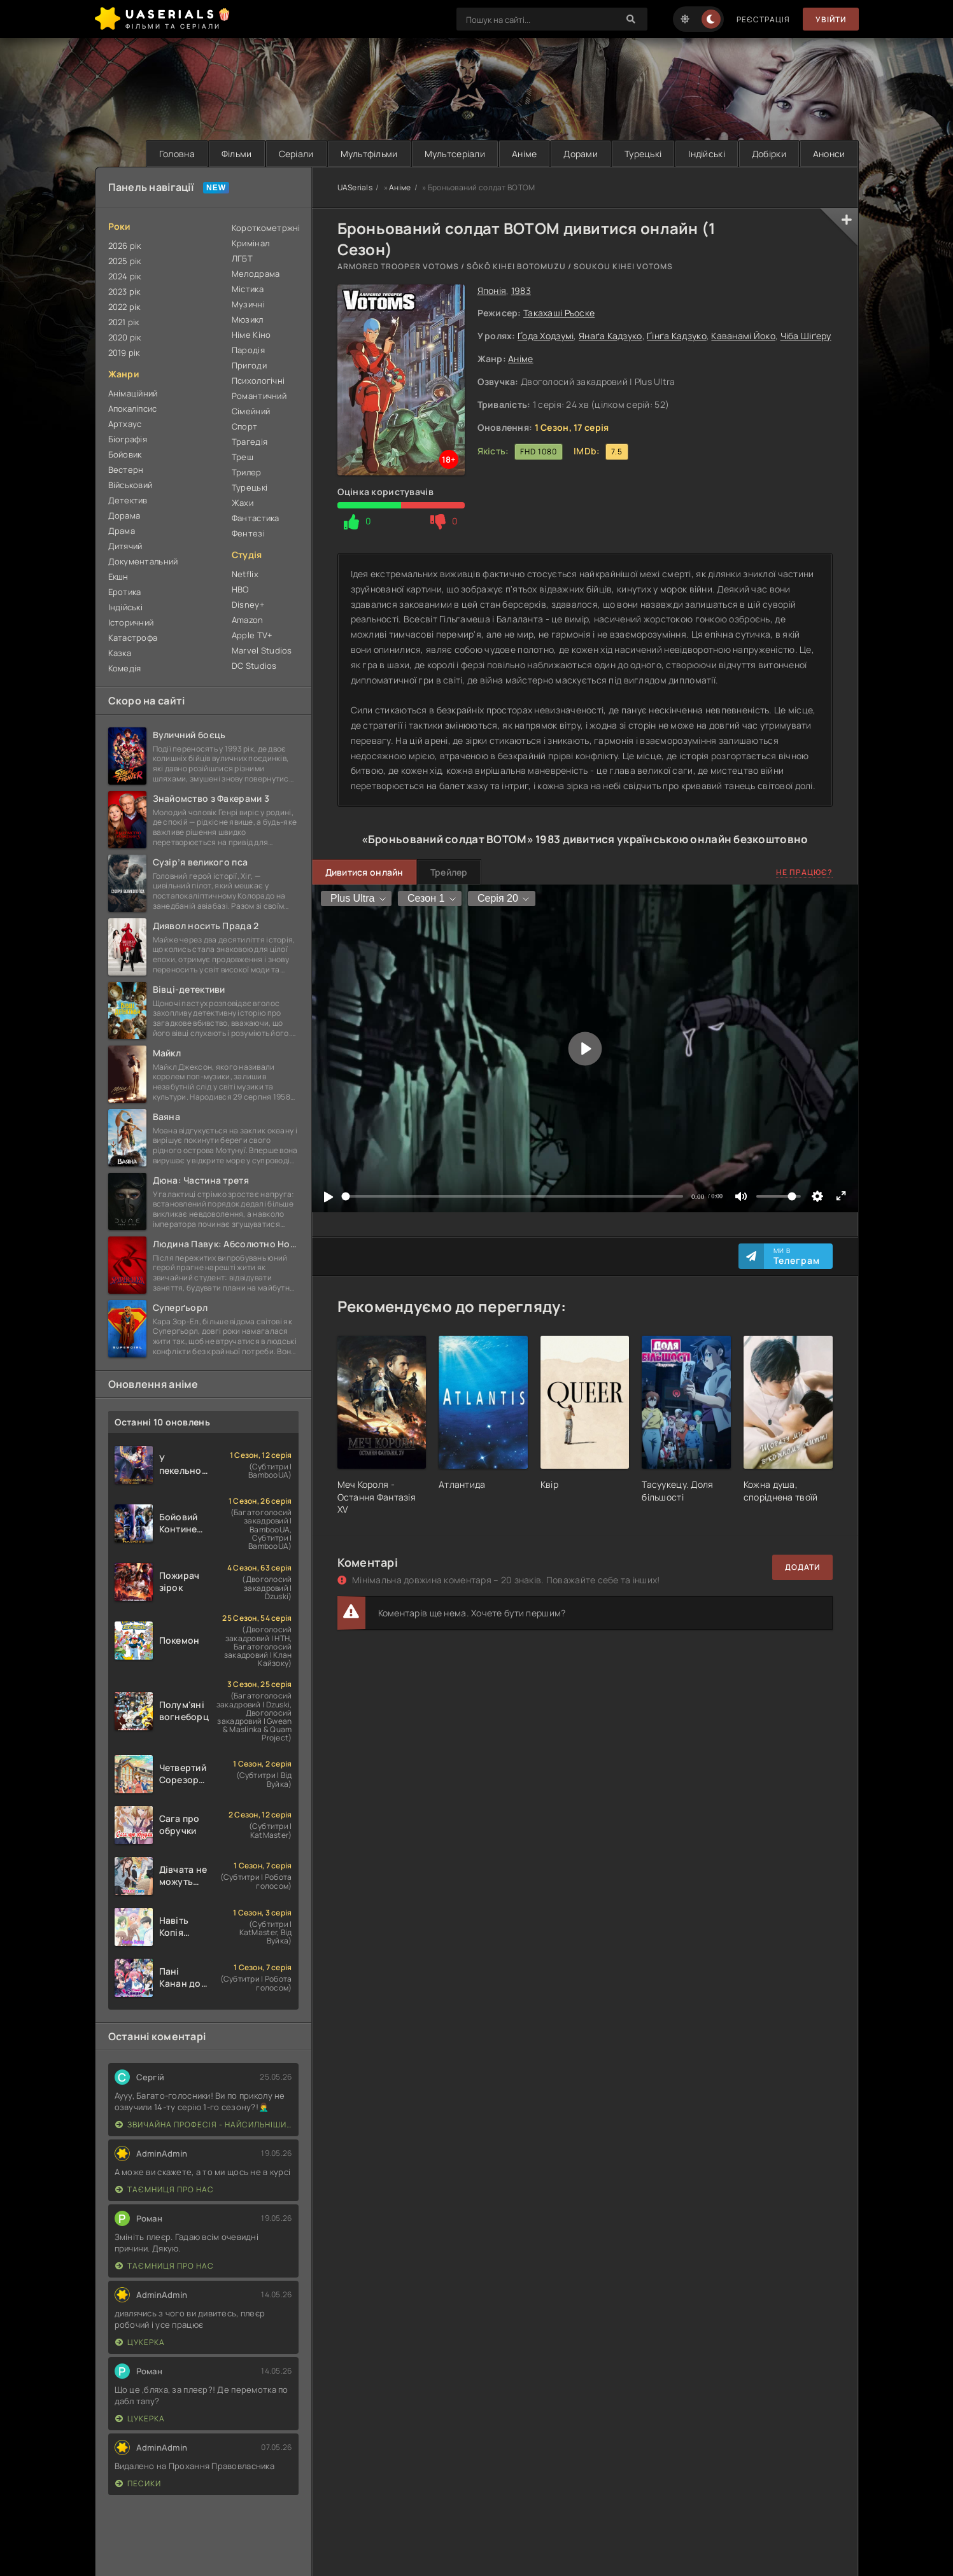  What do you see at coordinates (244, 426) in the screenshot?
I see `Спорт` at bounding box center [244, 426].